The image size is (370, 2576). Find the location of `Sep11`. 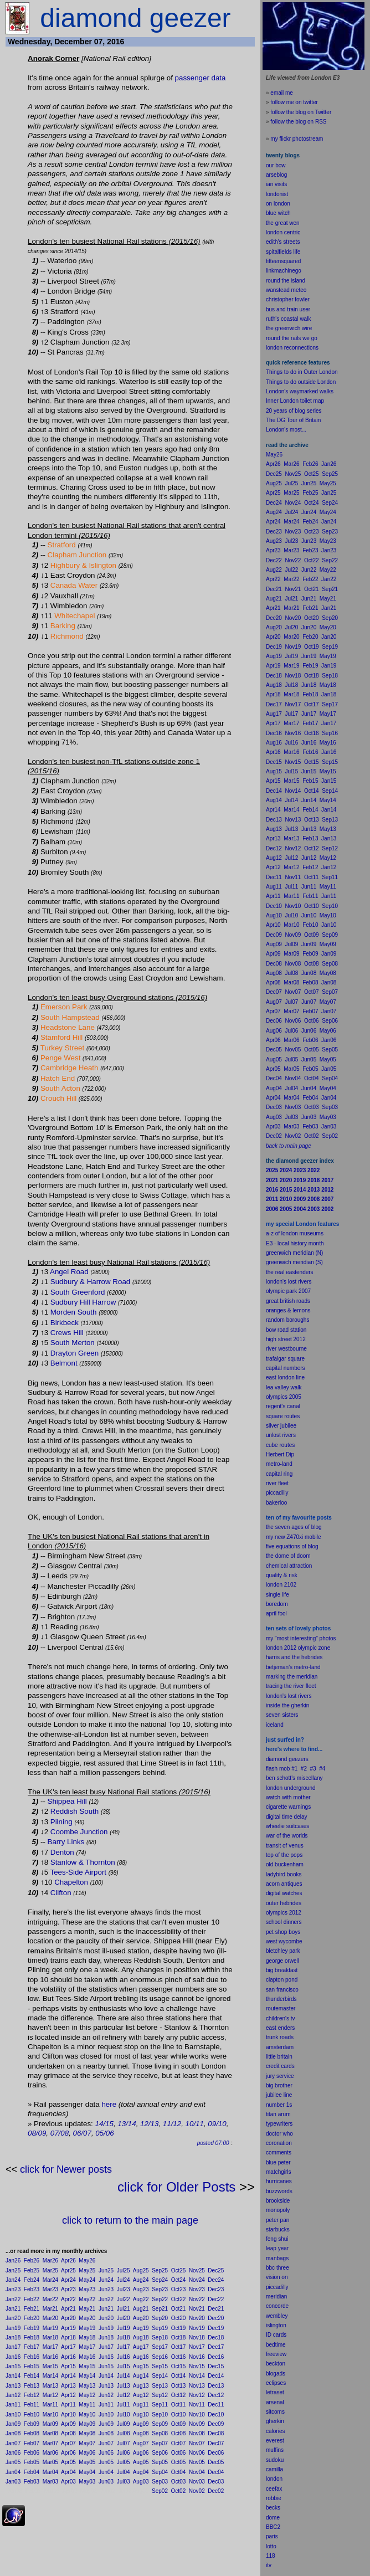

Sep11 is located at coordinates (160, 2404).